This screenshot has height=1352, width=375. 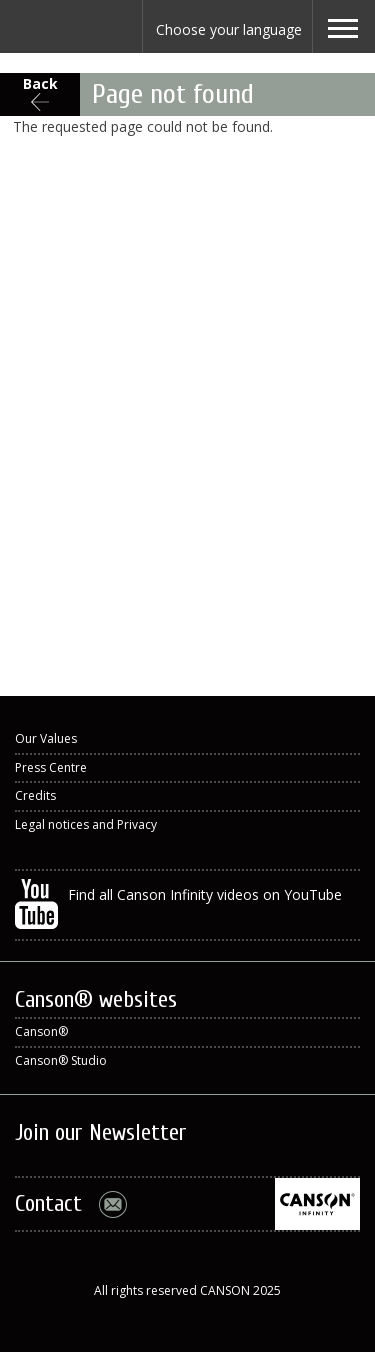 What do you see at coordinates (41, 1031) in the screenshot?
I see `Canson®` at bounding box center [41, 1031].